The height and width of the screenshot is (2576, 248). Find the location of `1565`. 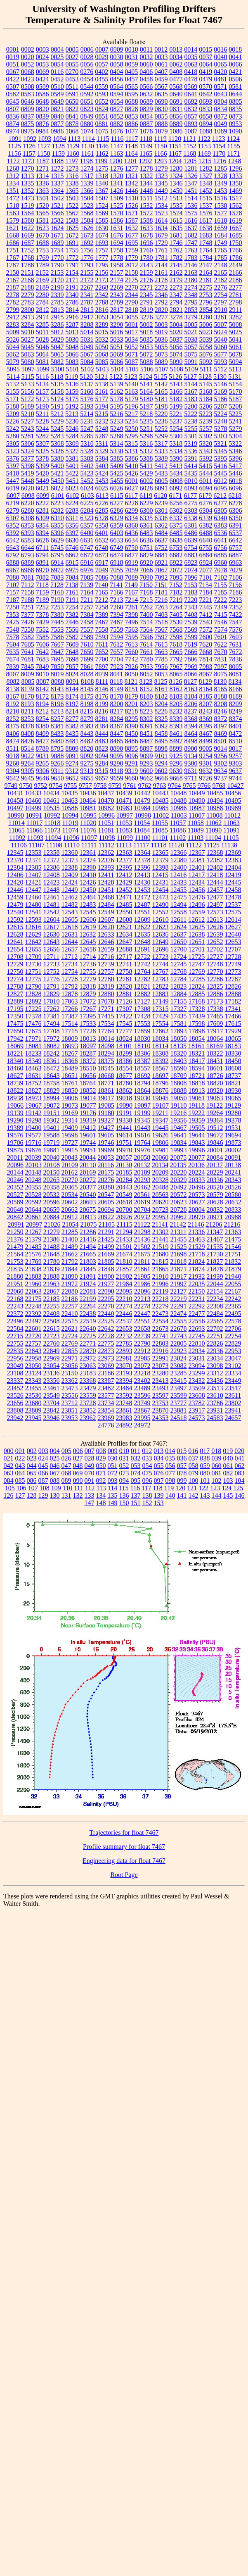

1565 is located at coordinates (42, 212).